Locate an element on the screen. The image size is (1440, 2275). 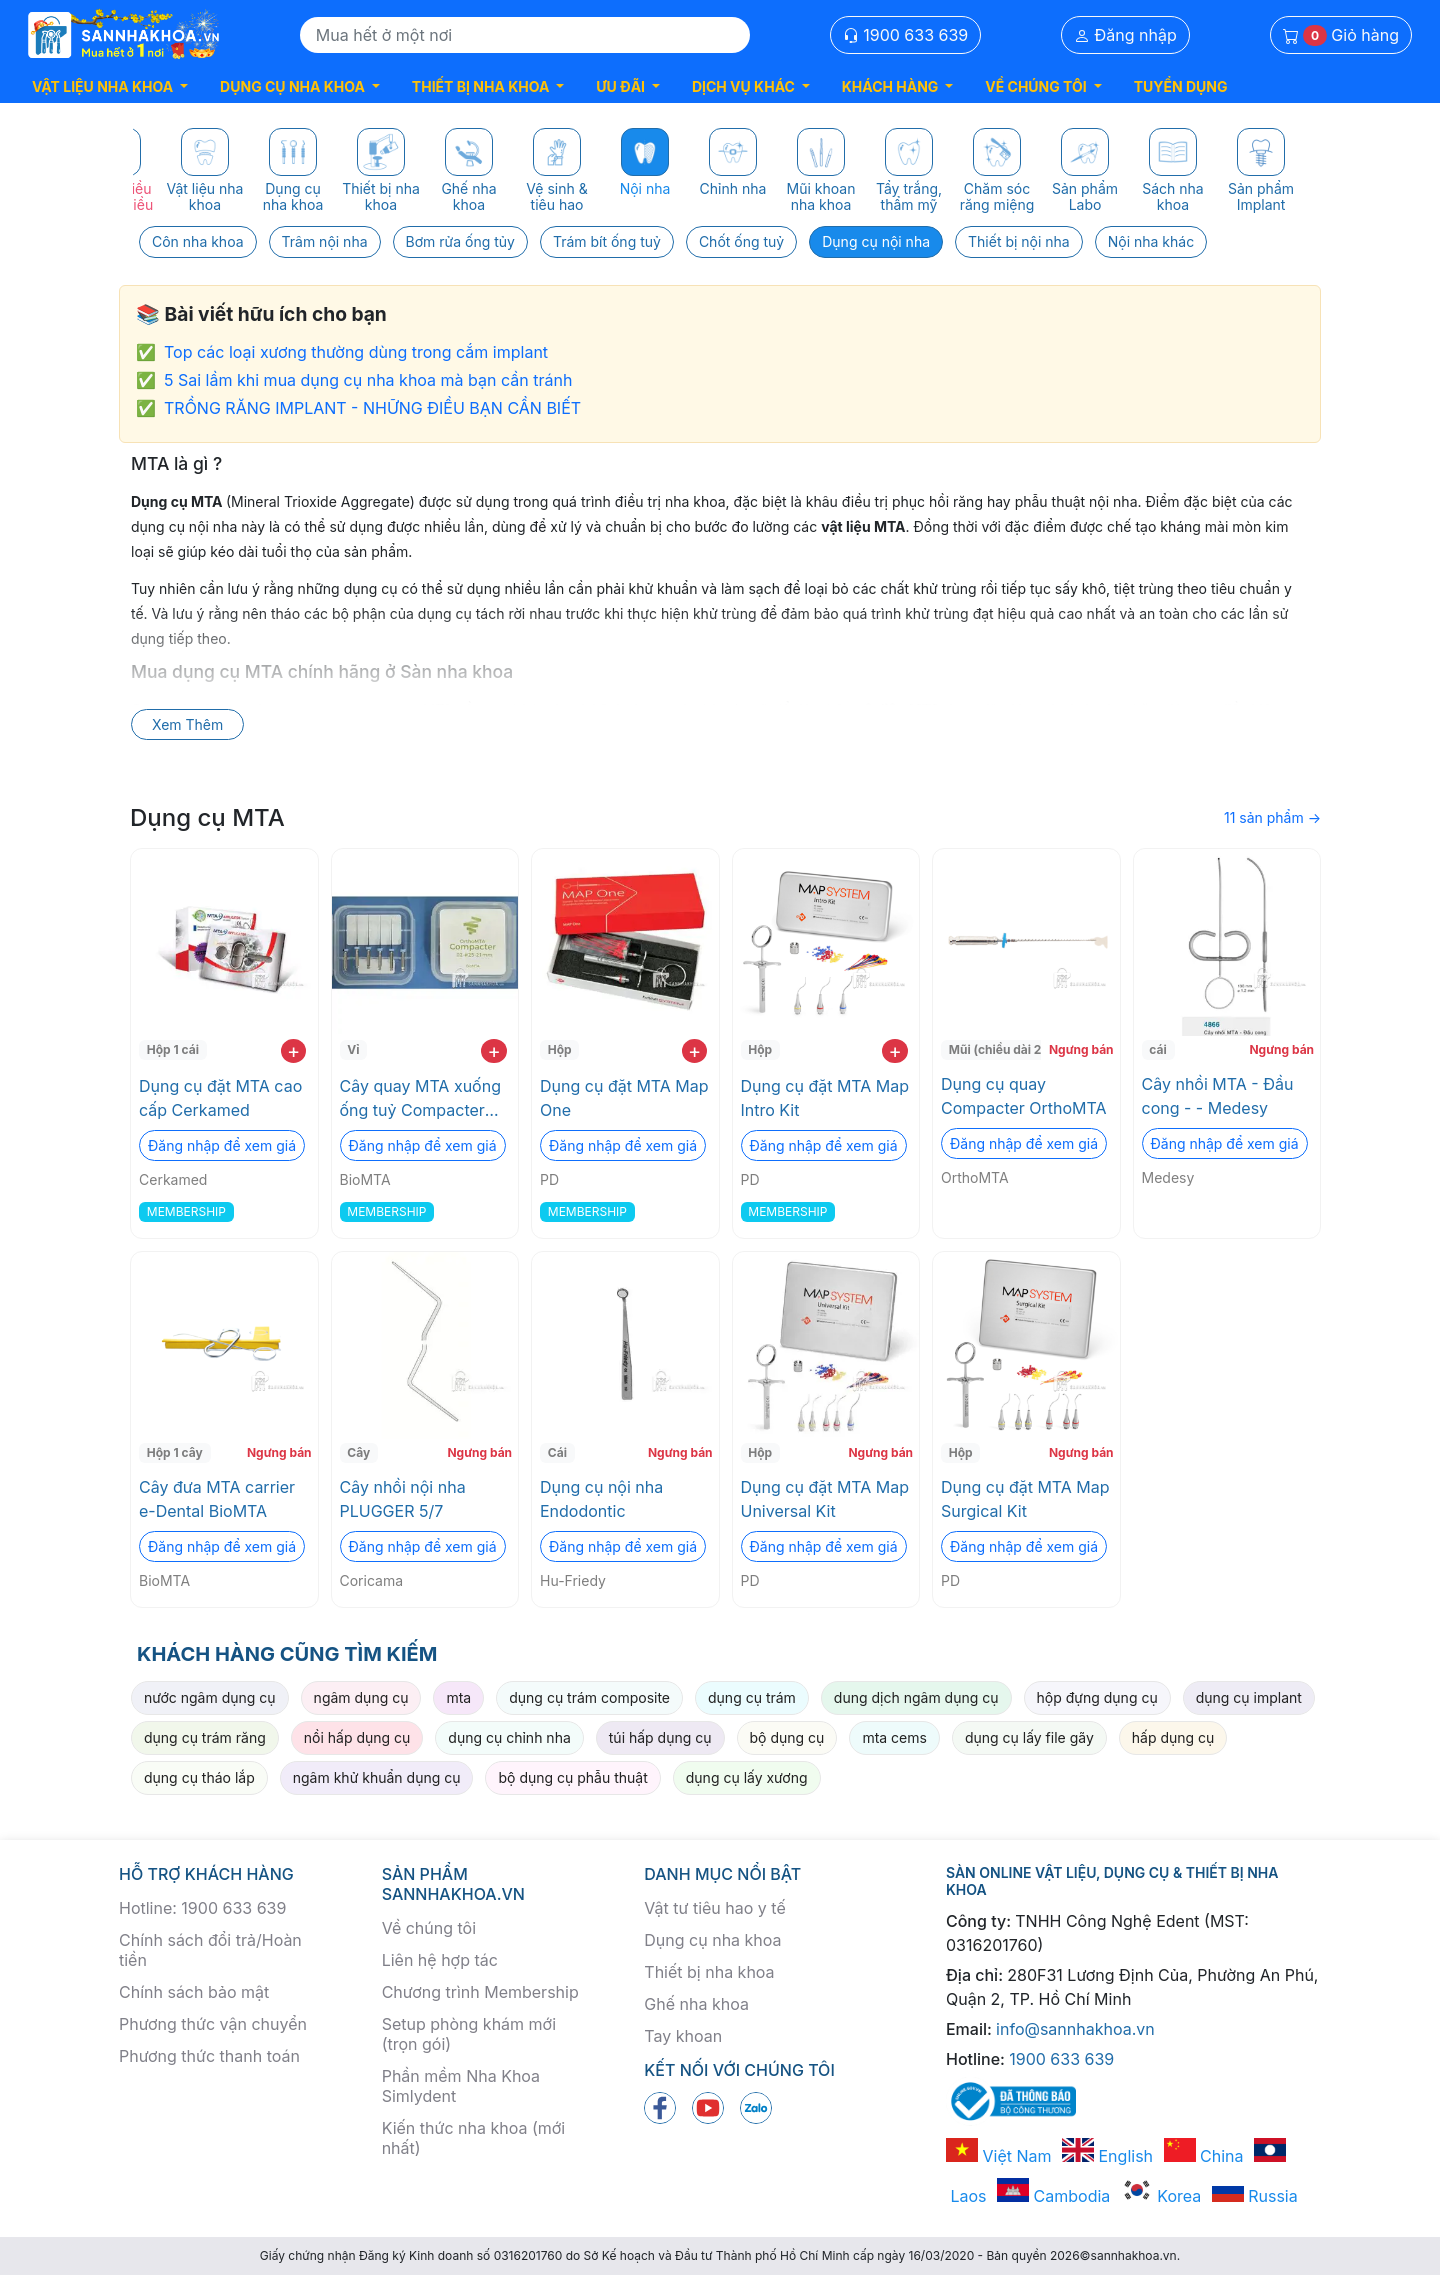
hộp đựng dụng cụ is located at coordinates (1097, 1697).